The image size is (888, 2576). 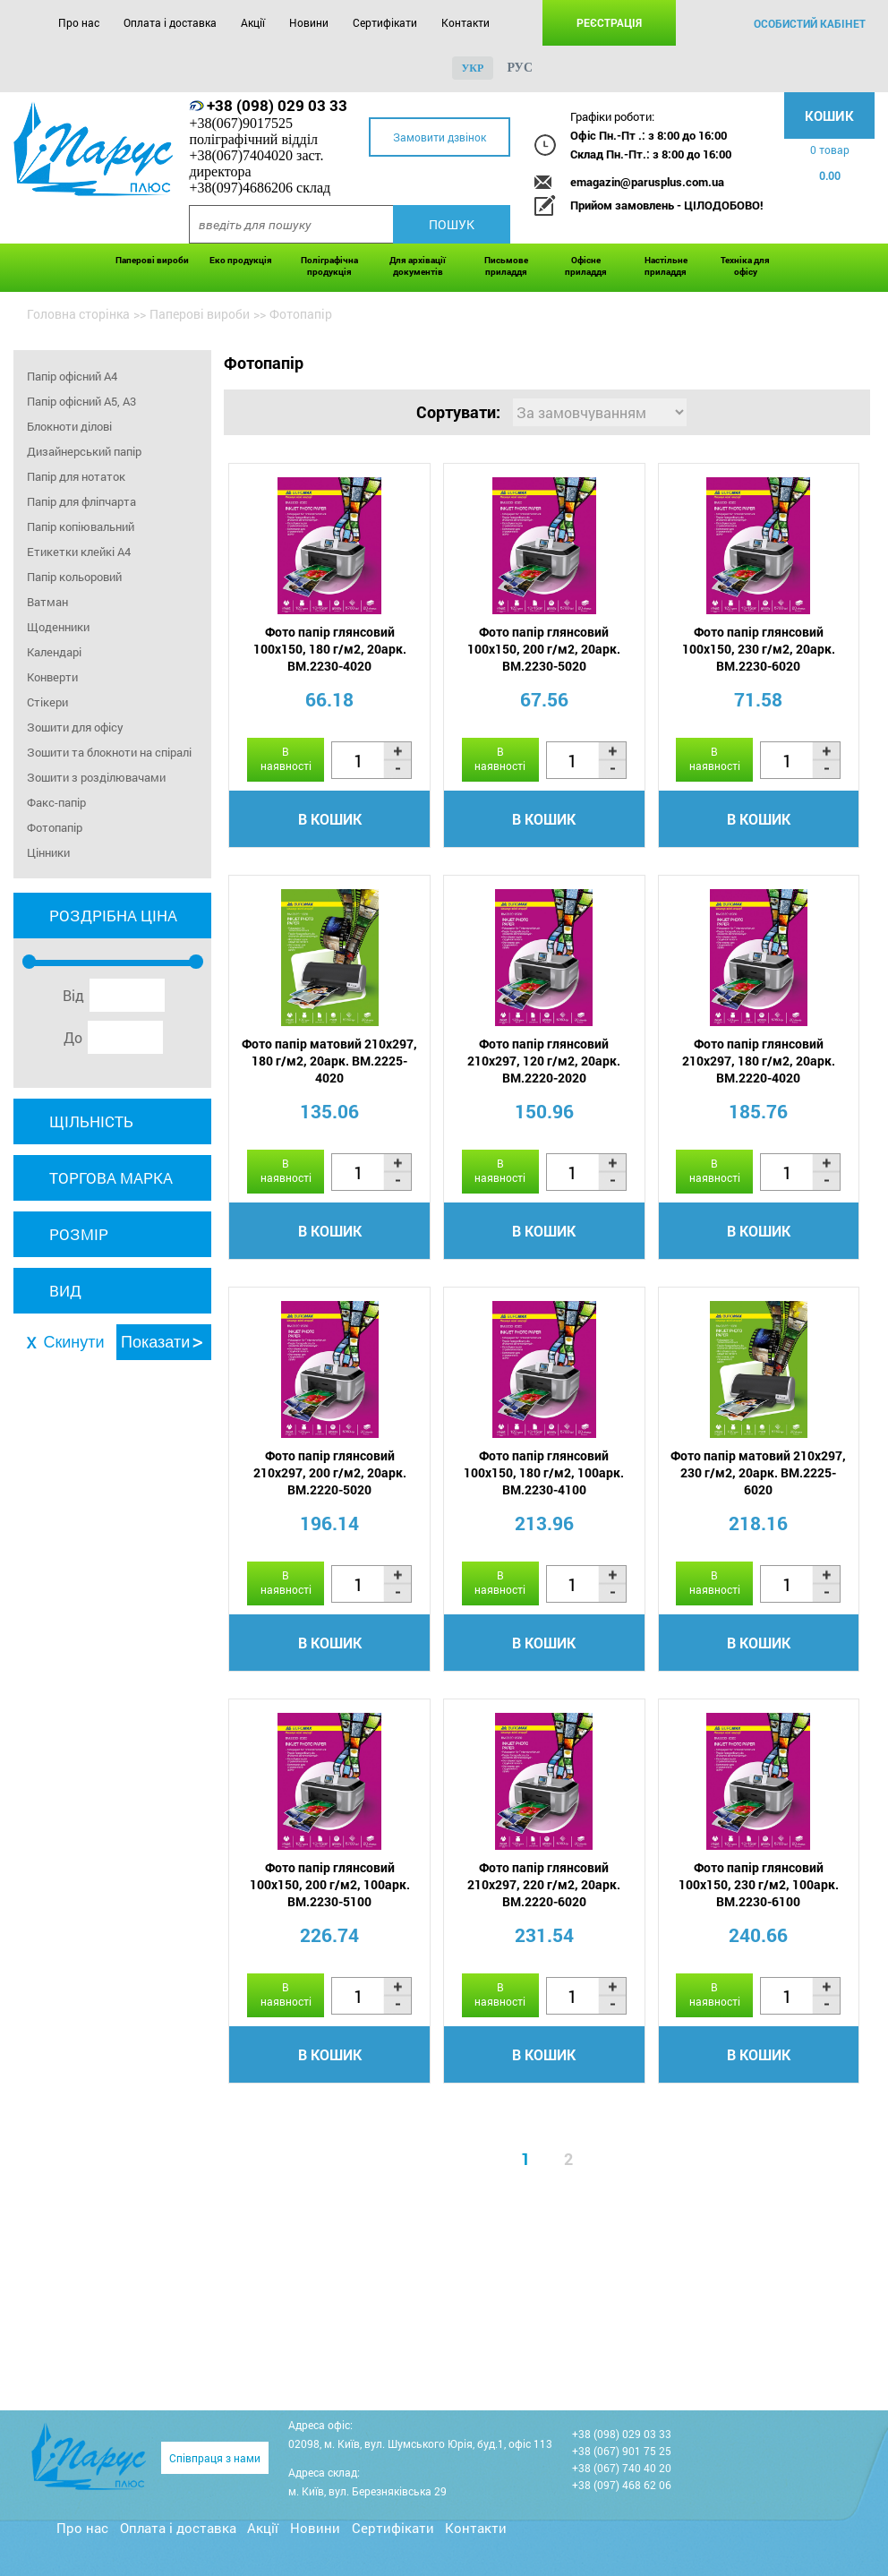 I want to click on Еко продукція, so click(x=240, y=260).